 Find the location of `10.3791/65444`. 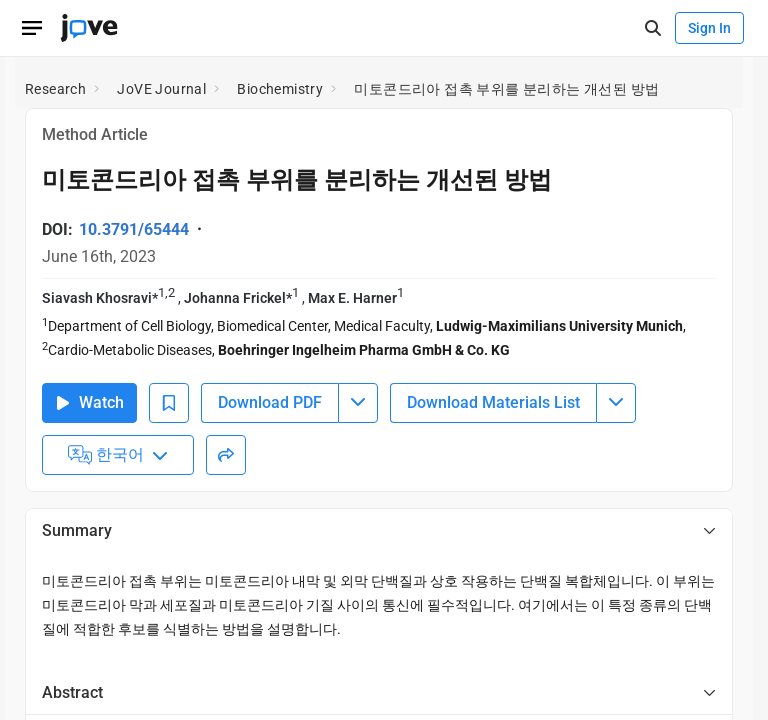

10.3791/65444 is located at coordinates (134, 229).